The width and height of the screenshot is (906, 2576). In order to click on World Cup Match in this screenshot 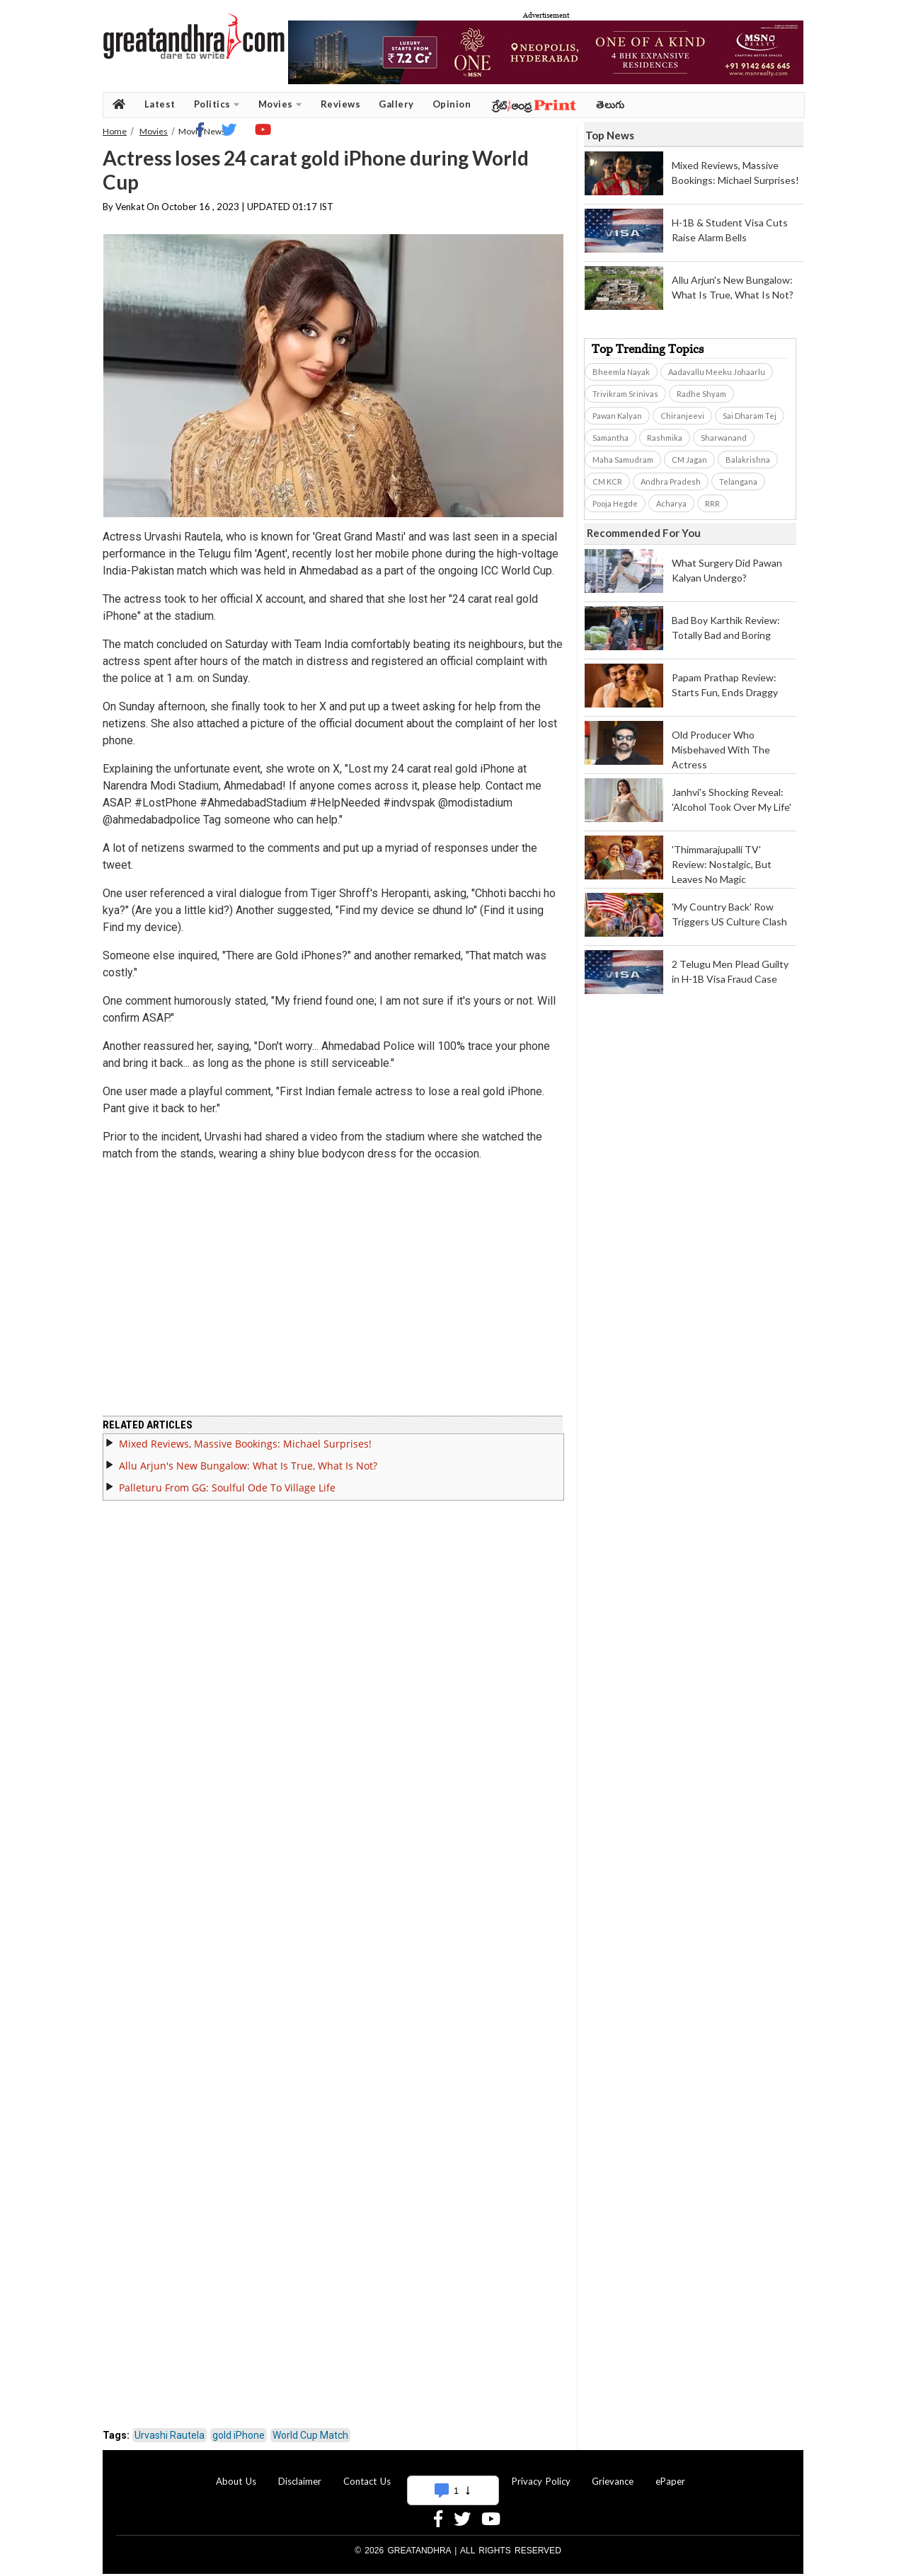, I will do `click(310, 2426)`.